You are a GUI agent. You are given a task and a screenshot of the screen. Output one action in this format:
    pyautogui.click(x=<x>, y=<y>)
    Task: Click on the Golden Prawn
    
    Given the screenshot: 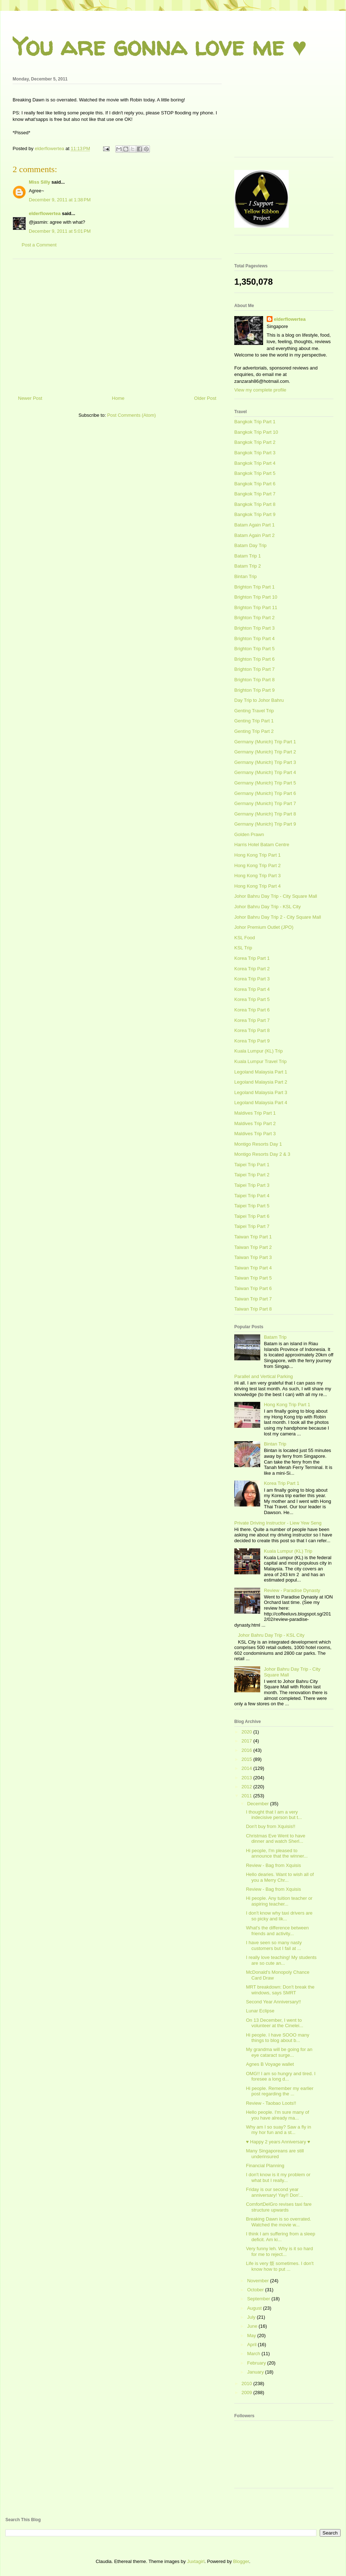 What is the action you would take?
    pyautogui.click(x=249, y=834)
    